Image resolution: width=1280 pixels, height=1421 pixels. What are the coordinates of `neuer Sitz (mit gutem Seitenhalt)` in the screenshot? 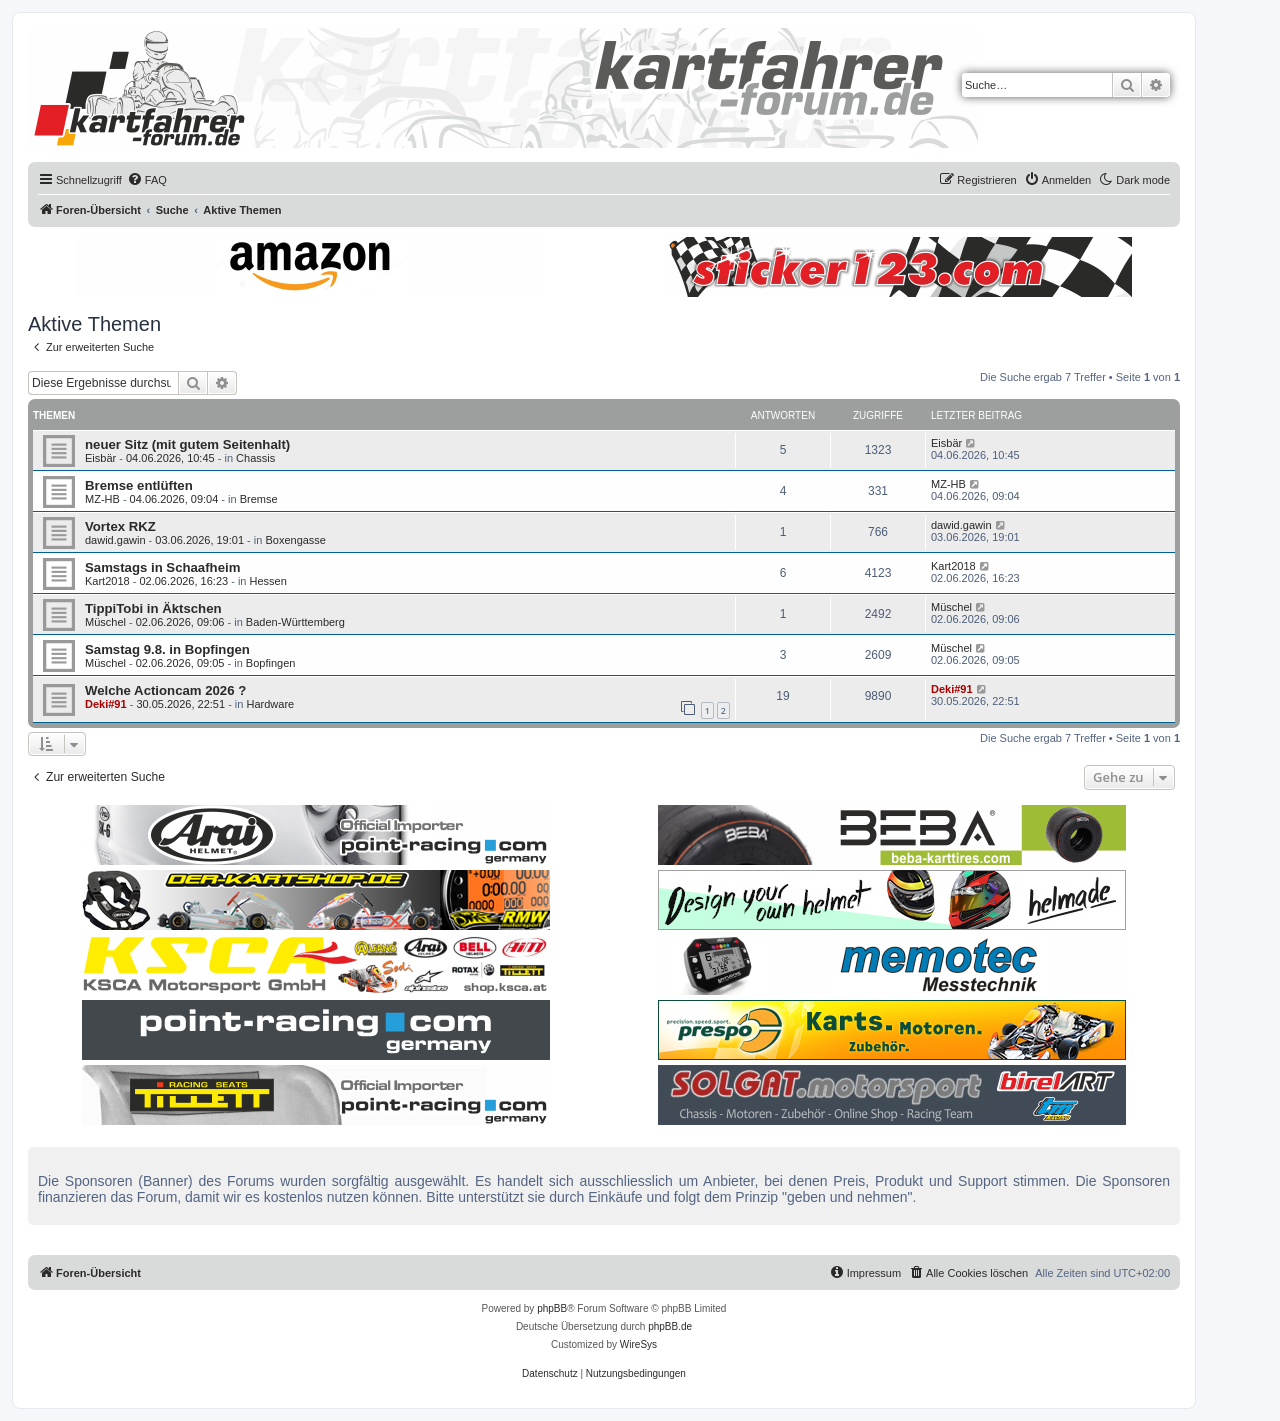 It's located at (187, 444).